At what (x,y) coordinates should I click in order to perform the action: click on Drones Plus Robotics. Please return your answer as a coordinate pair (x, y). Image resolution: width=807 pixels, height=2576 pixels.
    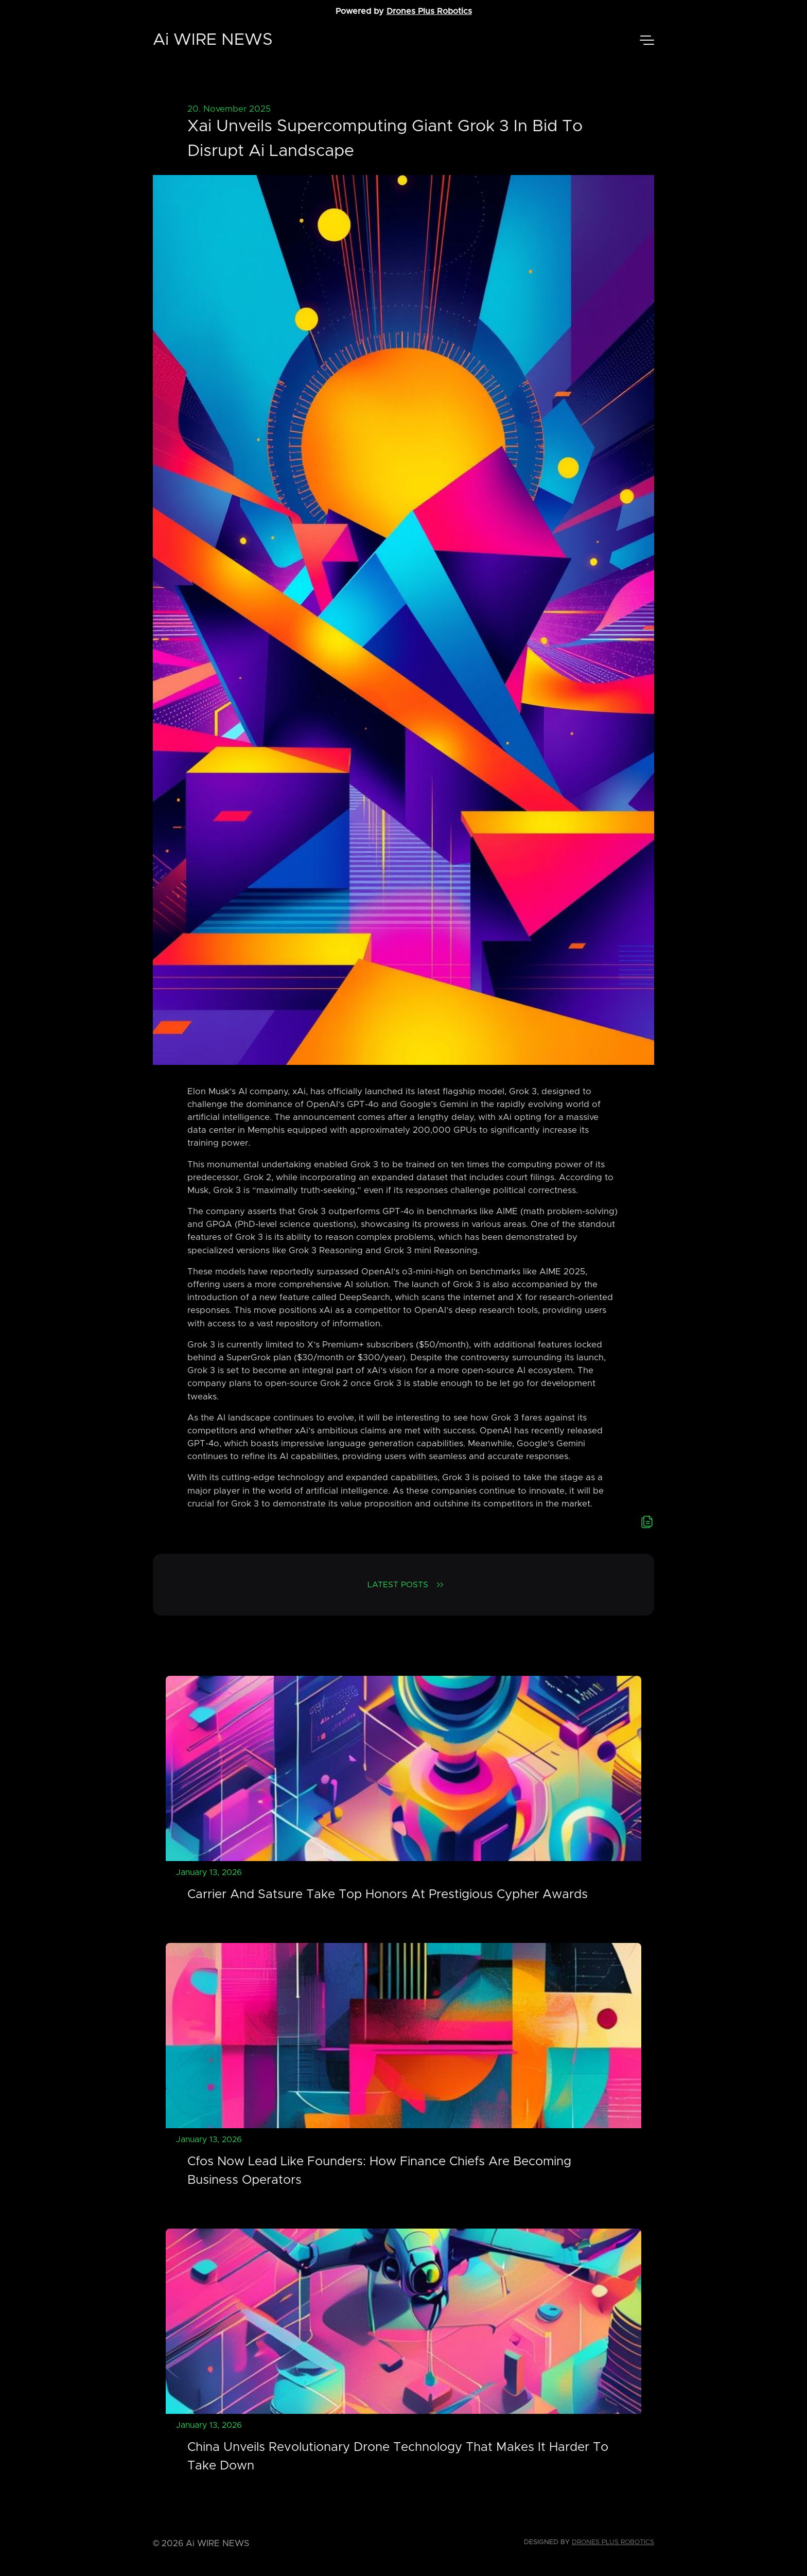
    Looking at the image, I should click on (429, 11).